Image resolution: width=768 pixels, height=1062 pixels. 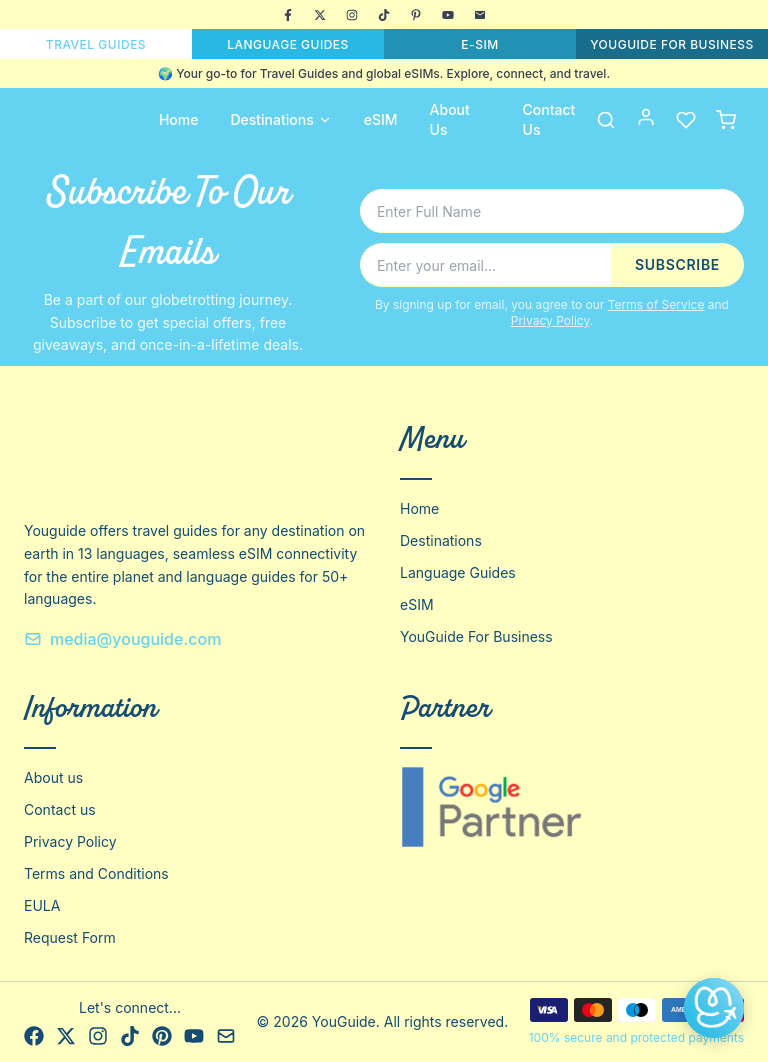 I want to click on [YouTube], so click(x=448, y=15).